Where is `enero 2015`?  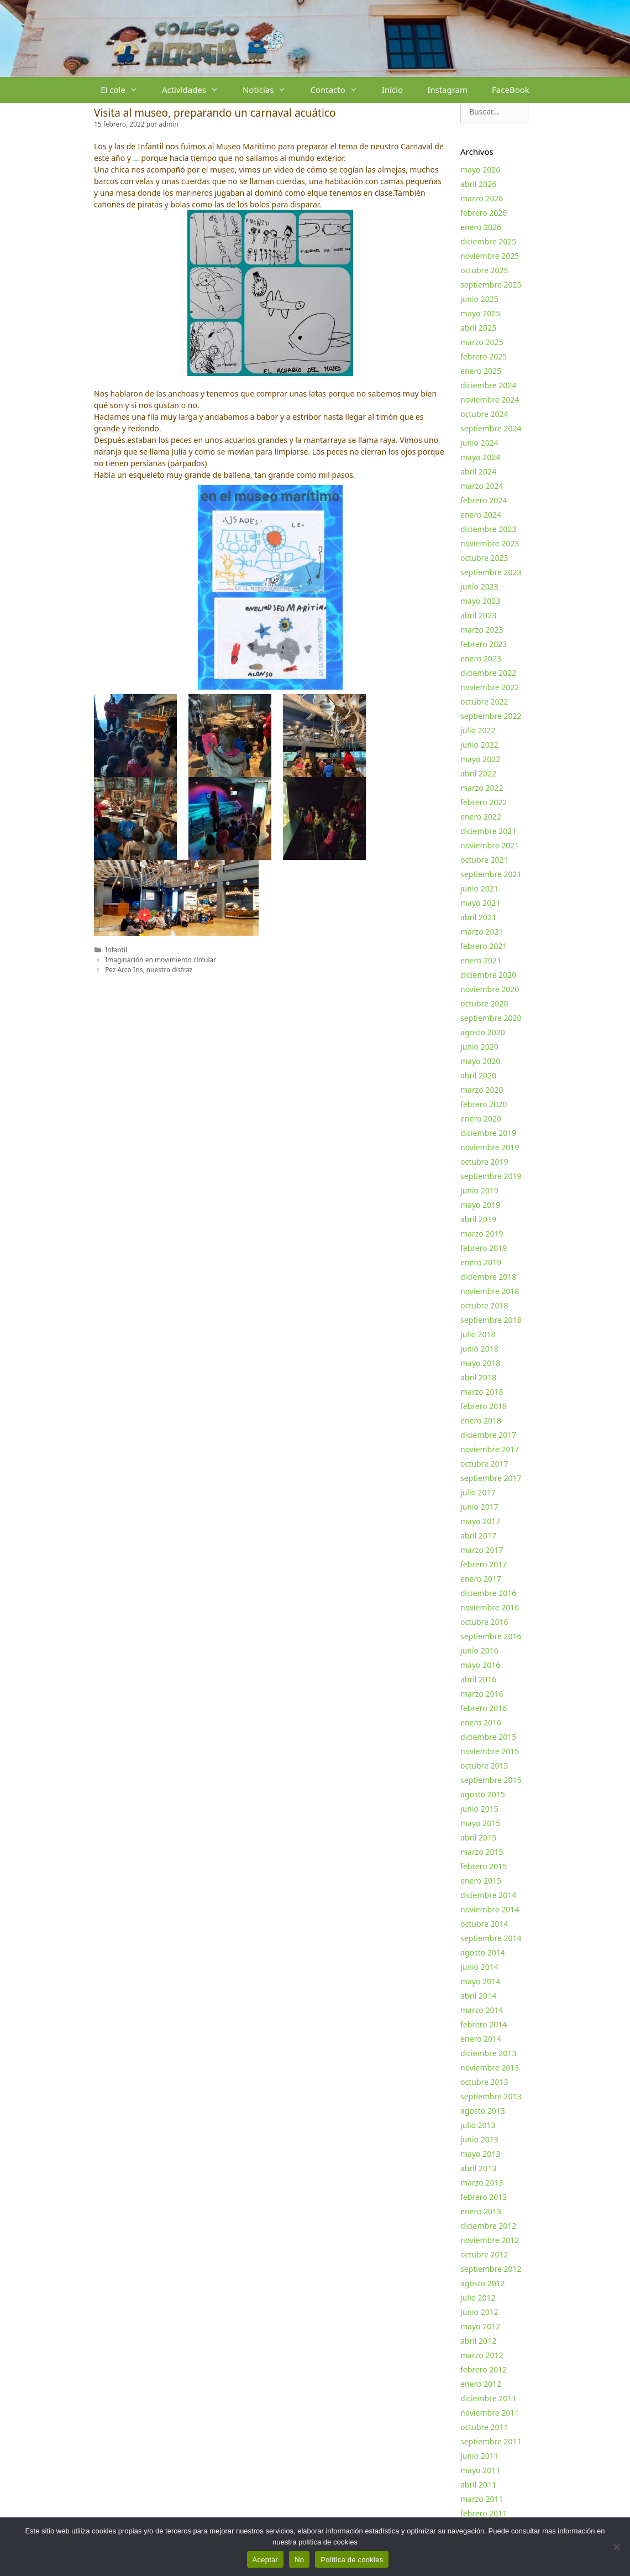
enero 2015 is located at coordinates (480, 1880).